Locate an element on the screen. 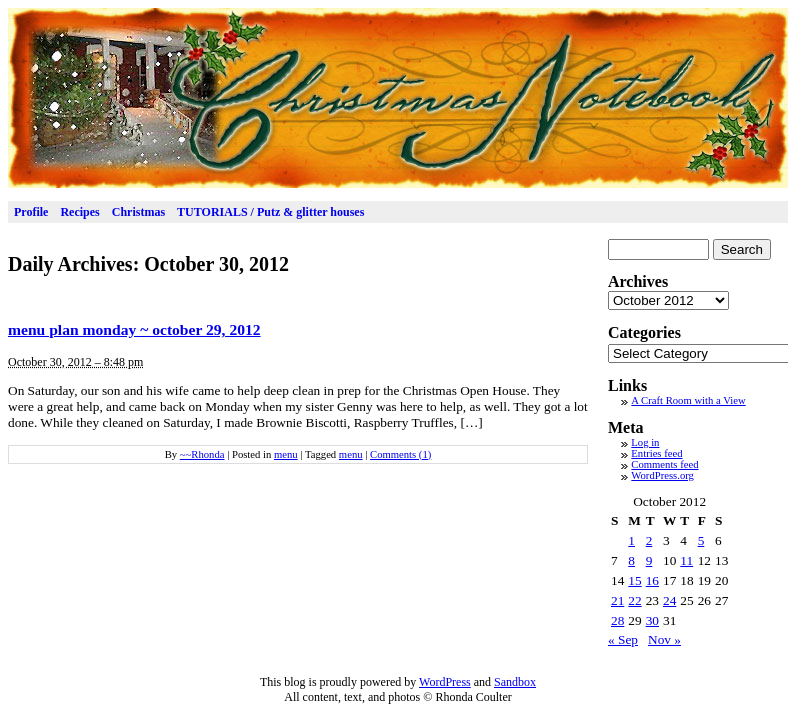 This screenshot has width=788, height=720. Log in is located at coordinates (645, 442).